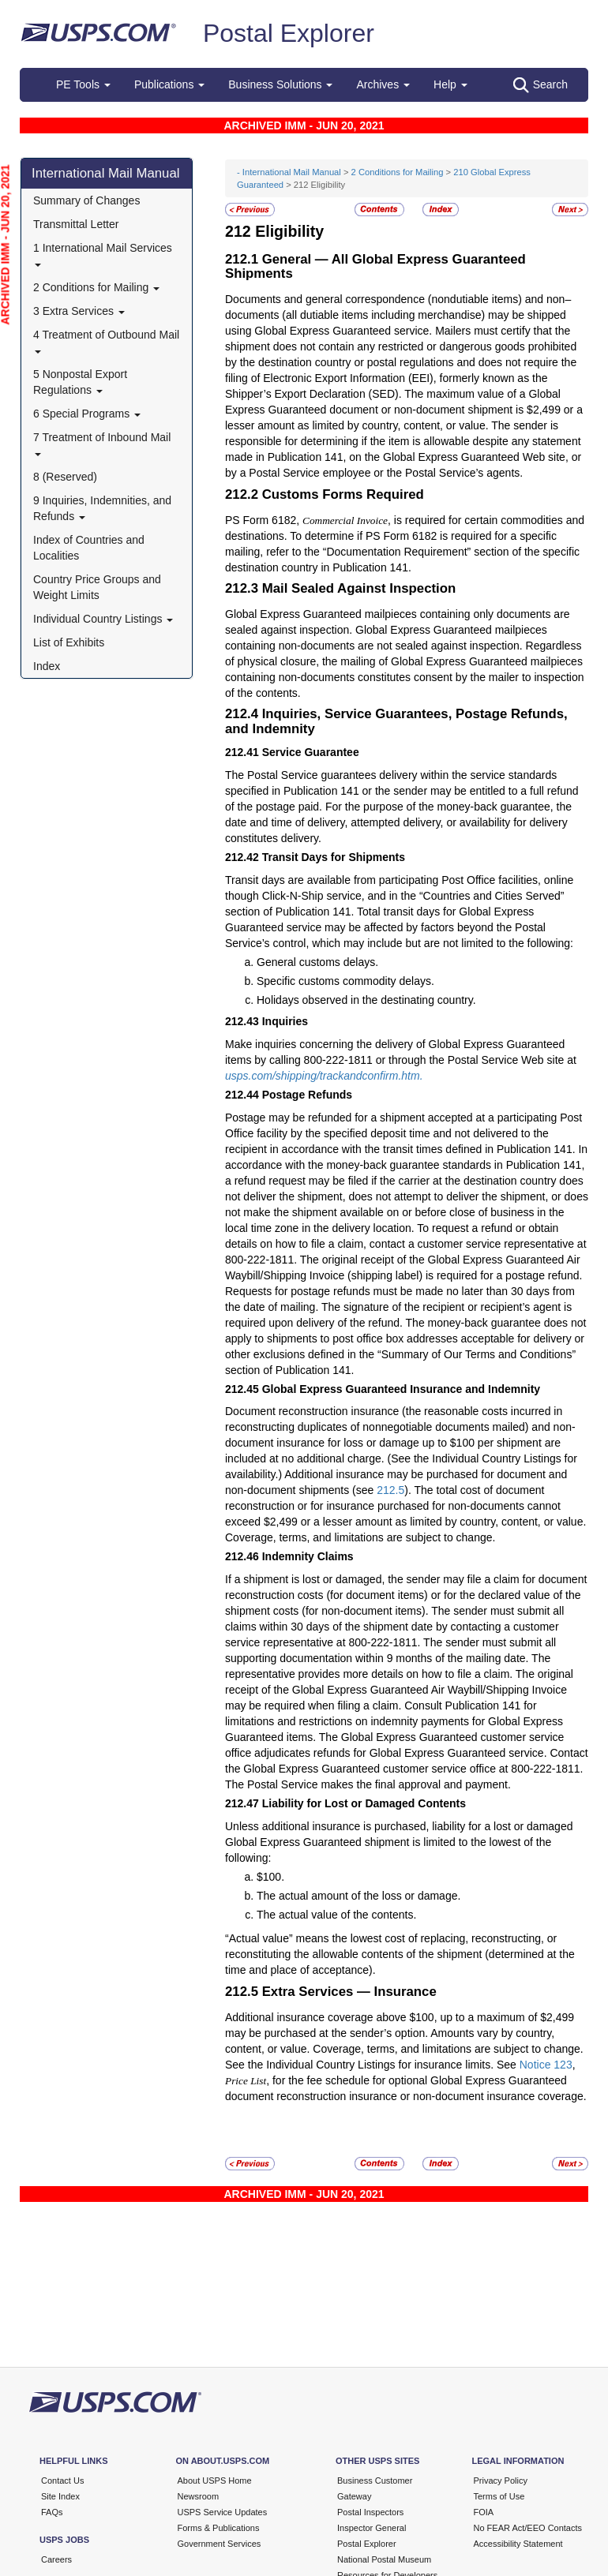  Describe the element at coordinates (106, 340) in the screenshot. I see `4 Treatment of Outbound Mail` at that location.